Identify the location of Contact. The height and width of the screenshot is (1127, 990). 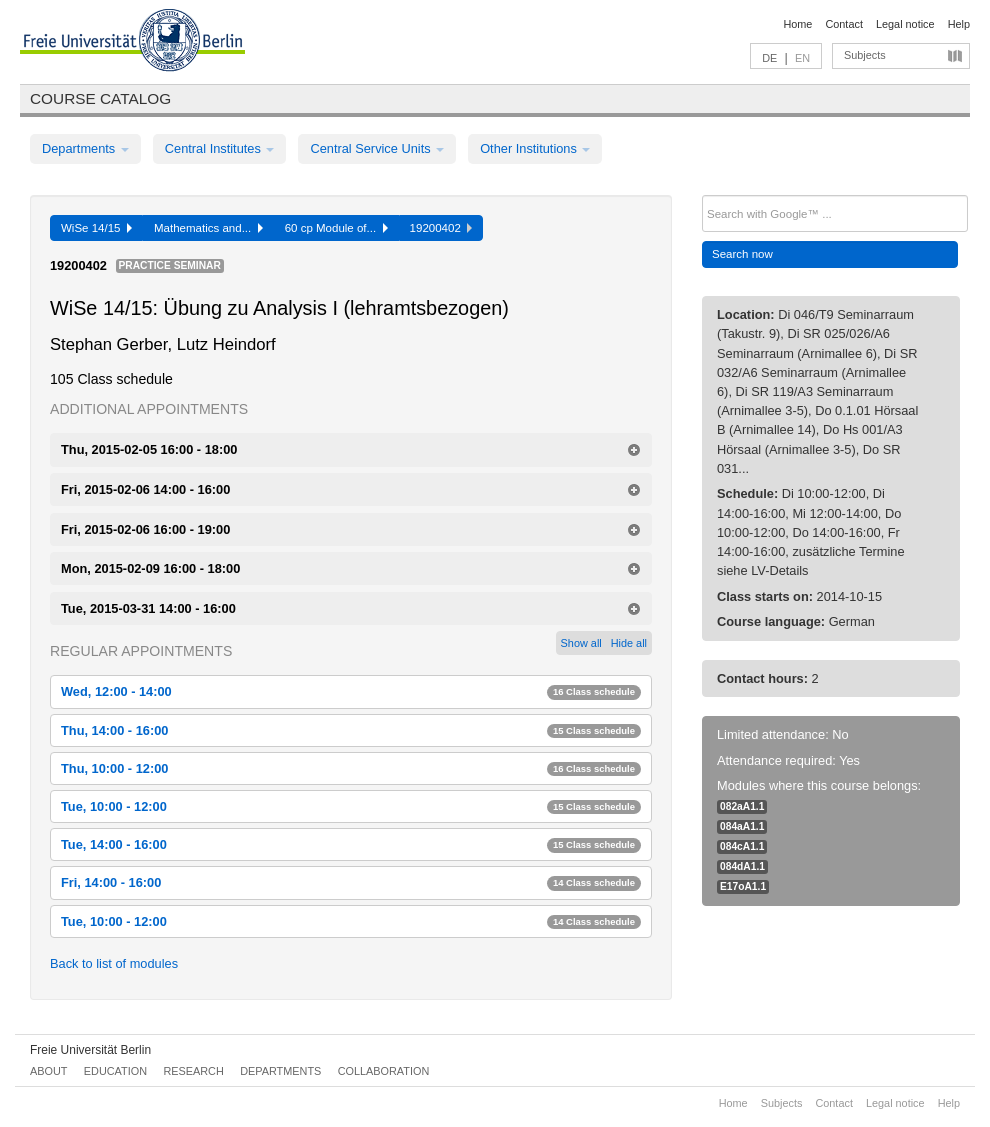
(843, 24).